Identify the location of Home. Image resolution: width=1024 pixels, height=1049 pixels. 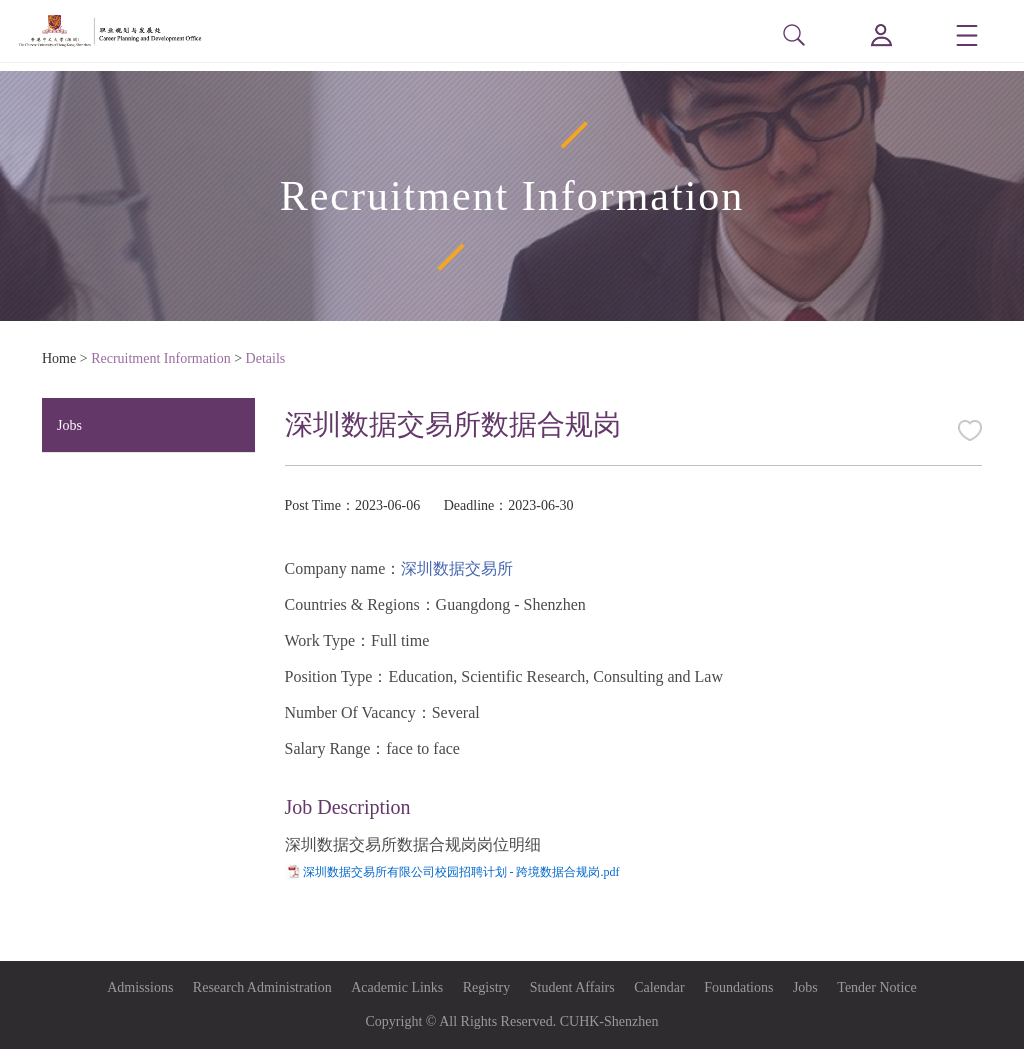
(59, 358).